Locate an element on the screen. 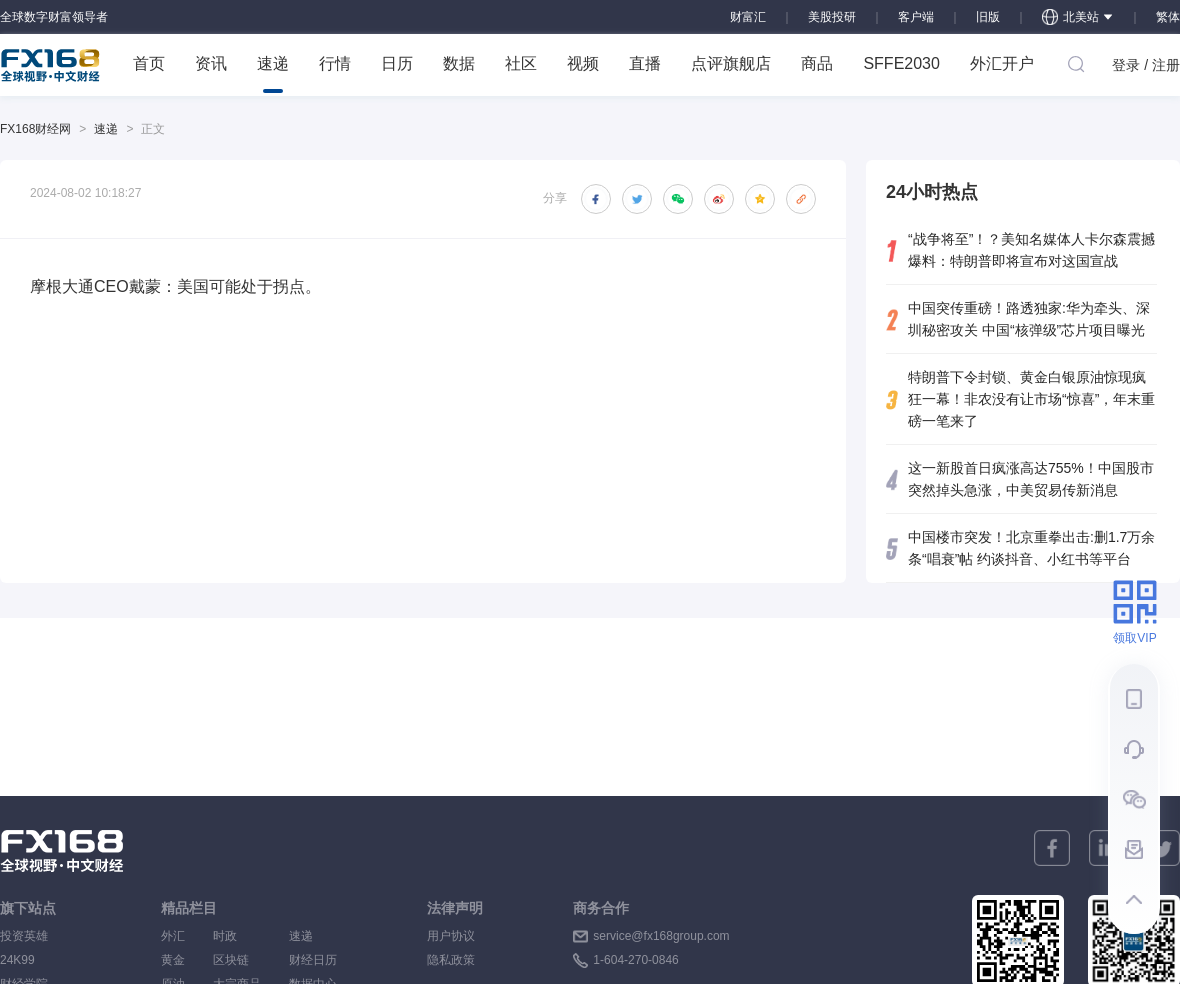 This screenshot has height=984, width=1180. 旧版 is located at coordinates (988, 17).